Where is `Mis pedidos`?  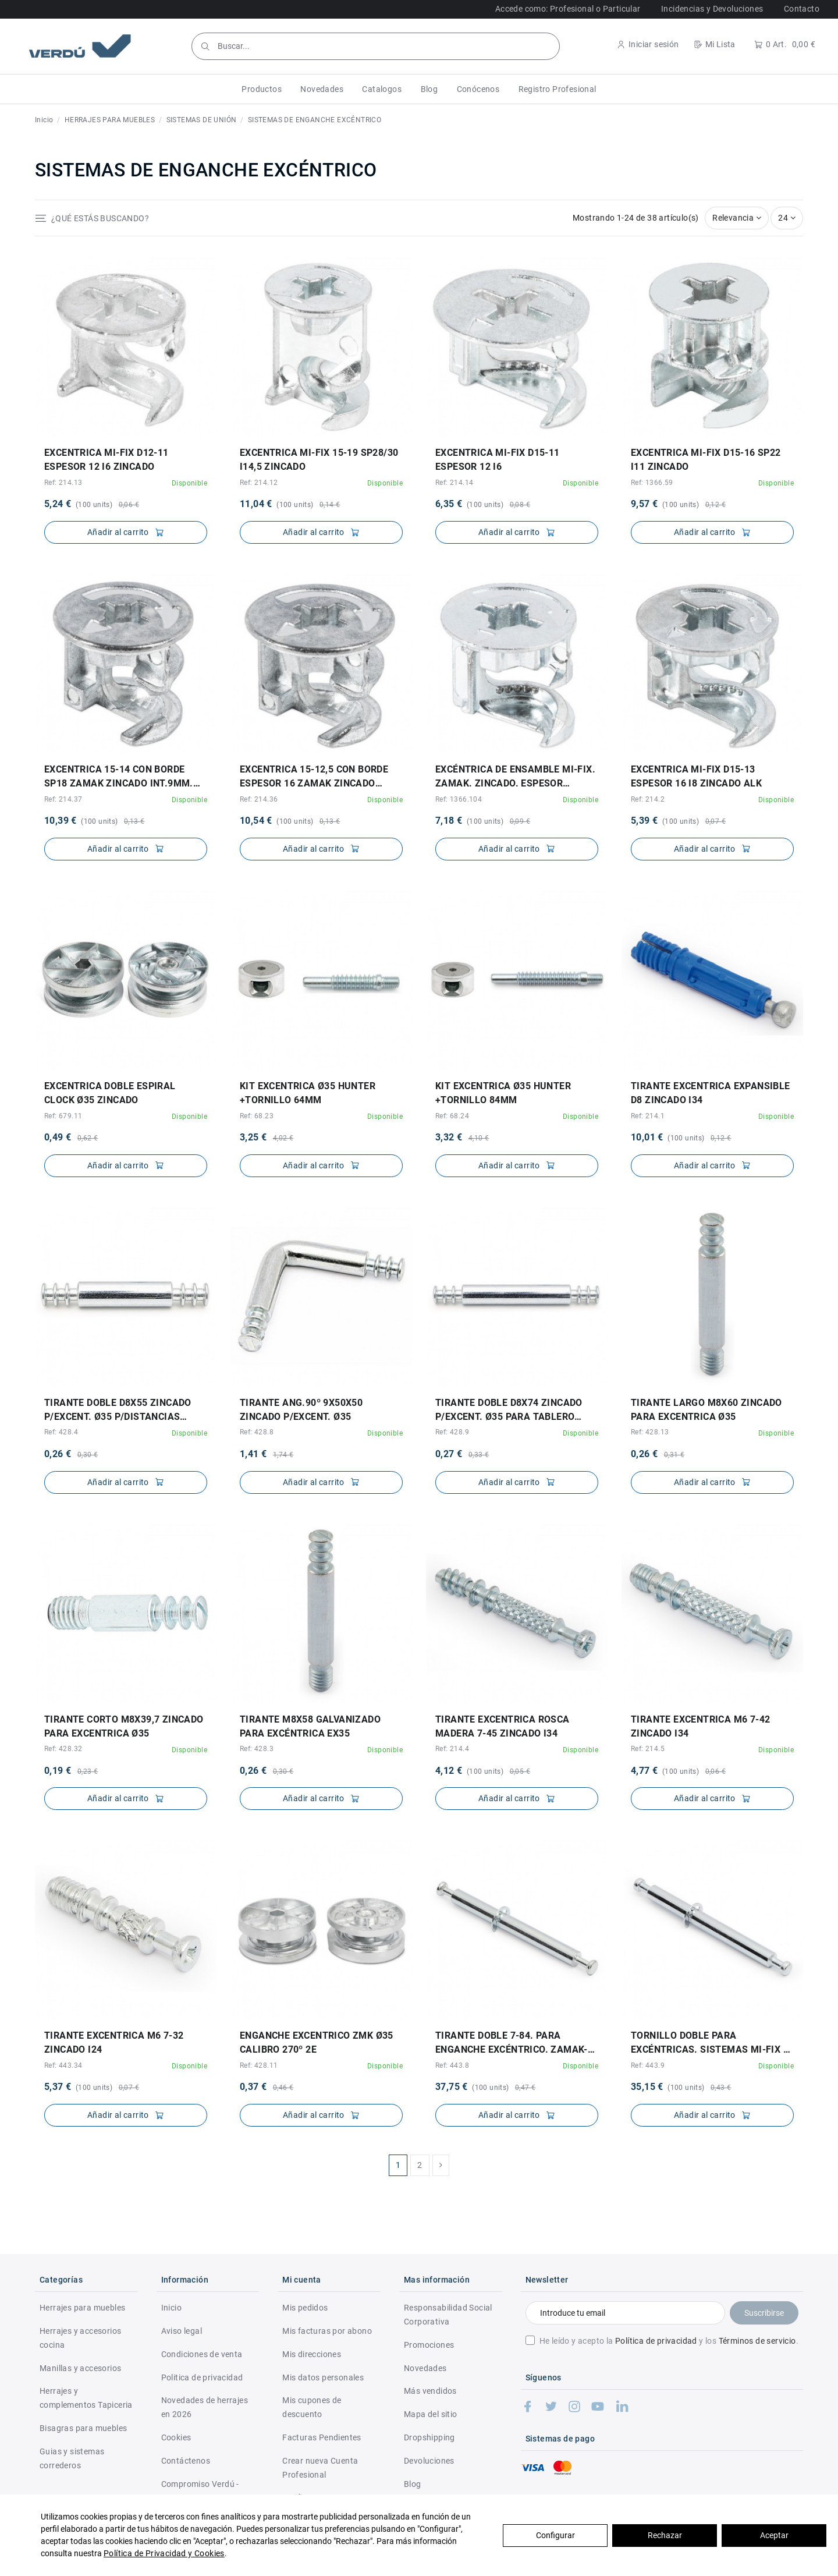 Mis pedidos is located at coordinates (305, 2307).